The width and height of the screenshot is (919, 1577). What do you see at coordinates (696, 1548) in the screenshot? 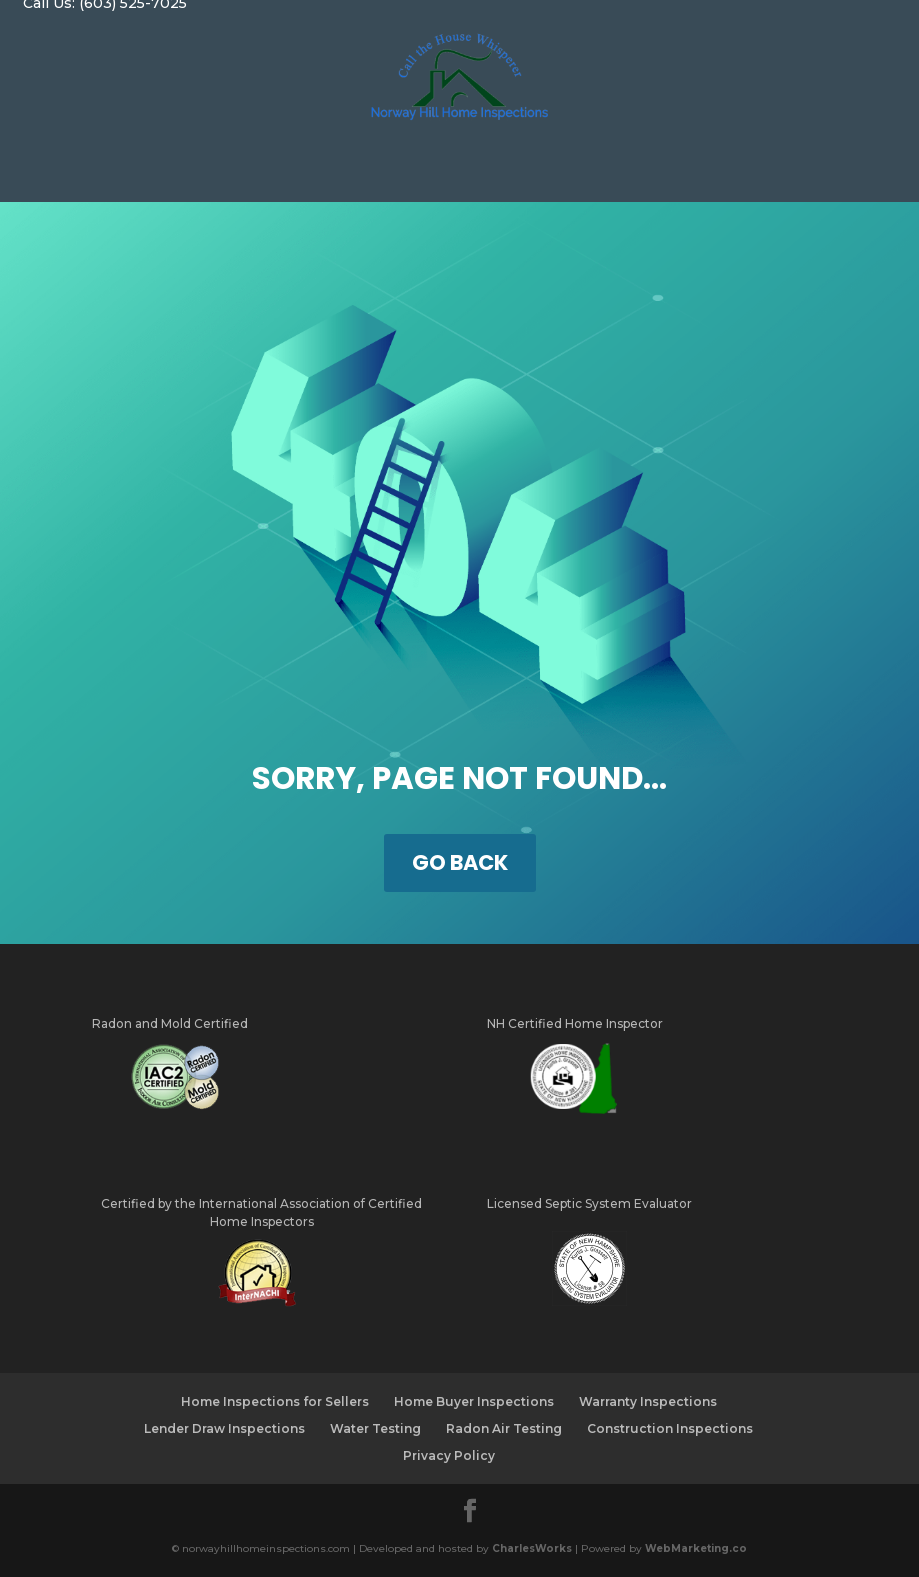
I see `WebMarketing.co` at bounding box center [696, 1548].